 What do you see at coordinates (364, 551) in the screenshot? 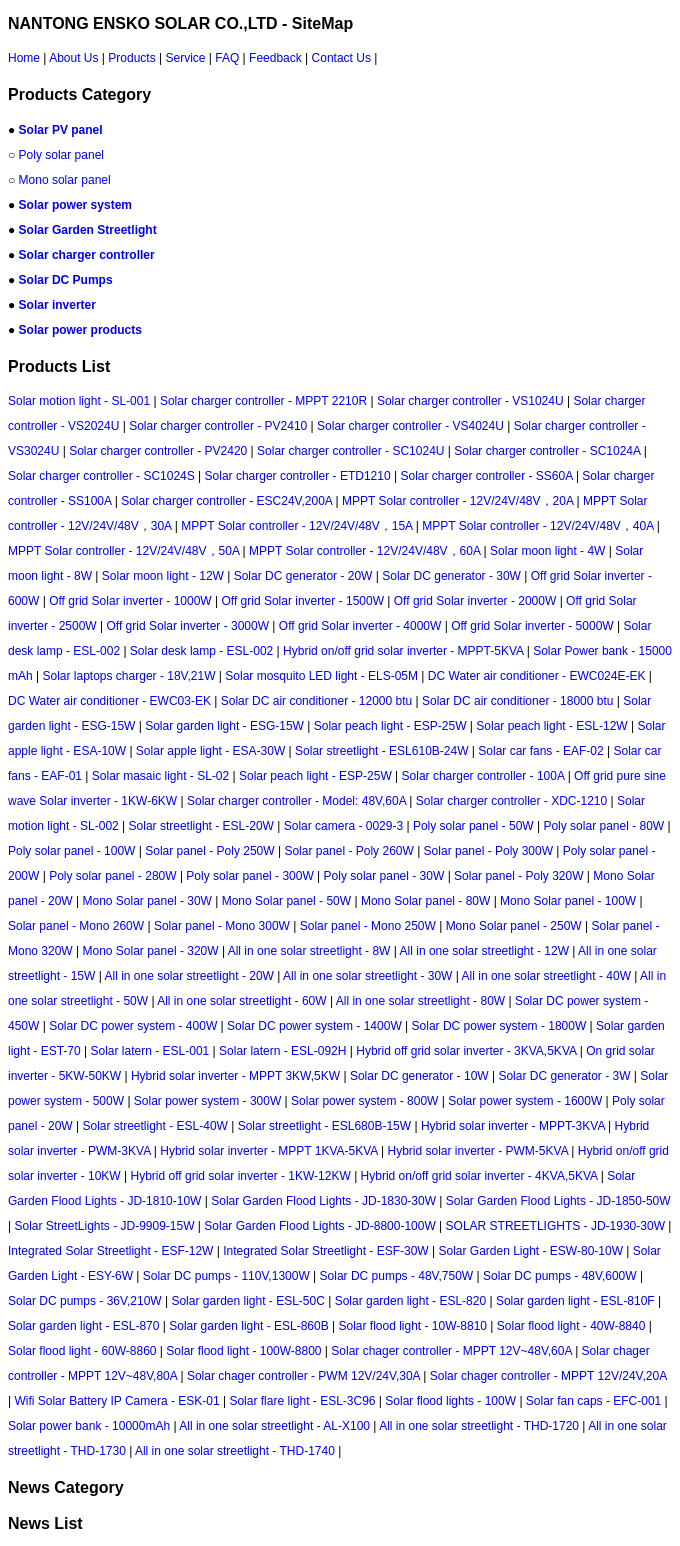
I see `MPPT Solar controller - 12V/24V/48V，60A` at bounding box center [364, 551].